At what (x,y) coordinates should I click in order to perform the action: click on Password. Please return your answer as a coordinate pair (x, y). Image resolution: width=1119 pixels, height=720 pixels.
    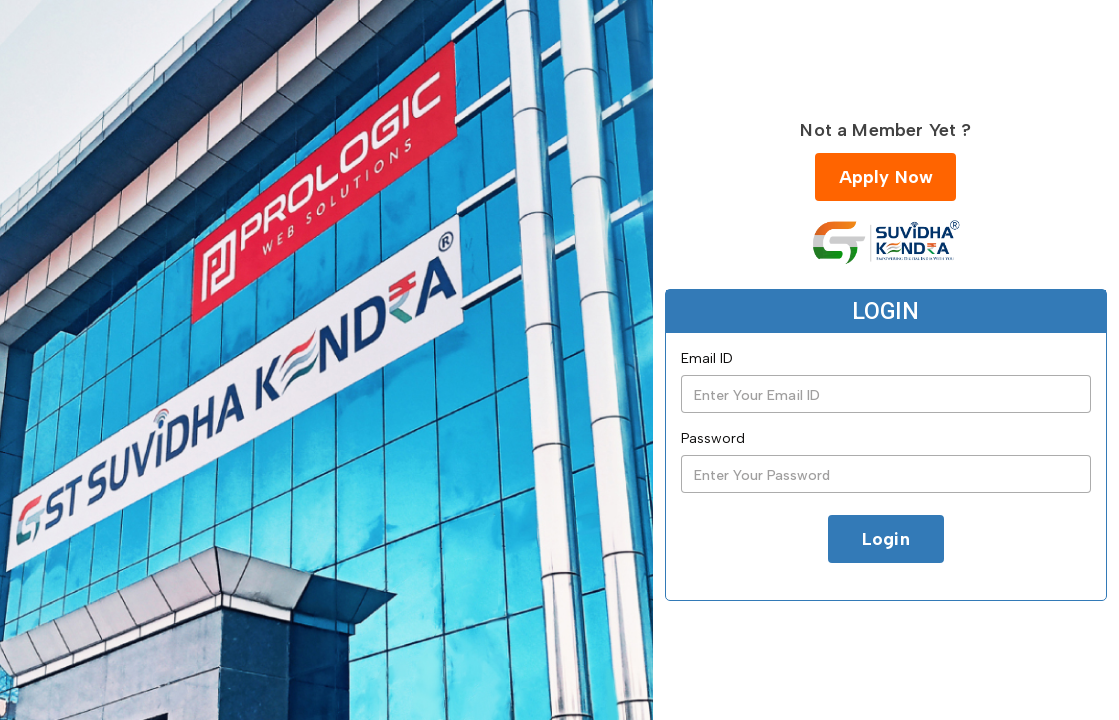
    Looking at the image, I should click on (713, 438).